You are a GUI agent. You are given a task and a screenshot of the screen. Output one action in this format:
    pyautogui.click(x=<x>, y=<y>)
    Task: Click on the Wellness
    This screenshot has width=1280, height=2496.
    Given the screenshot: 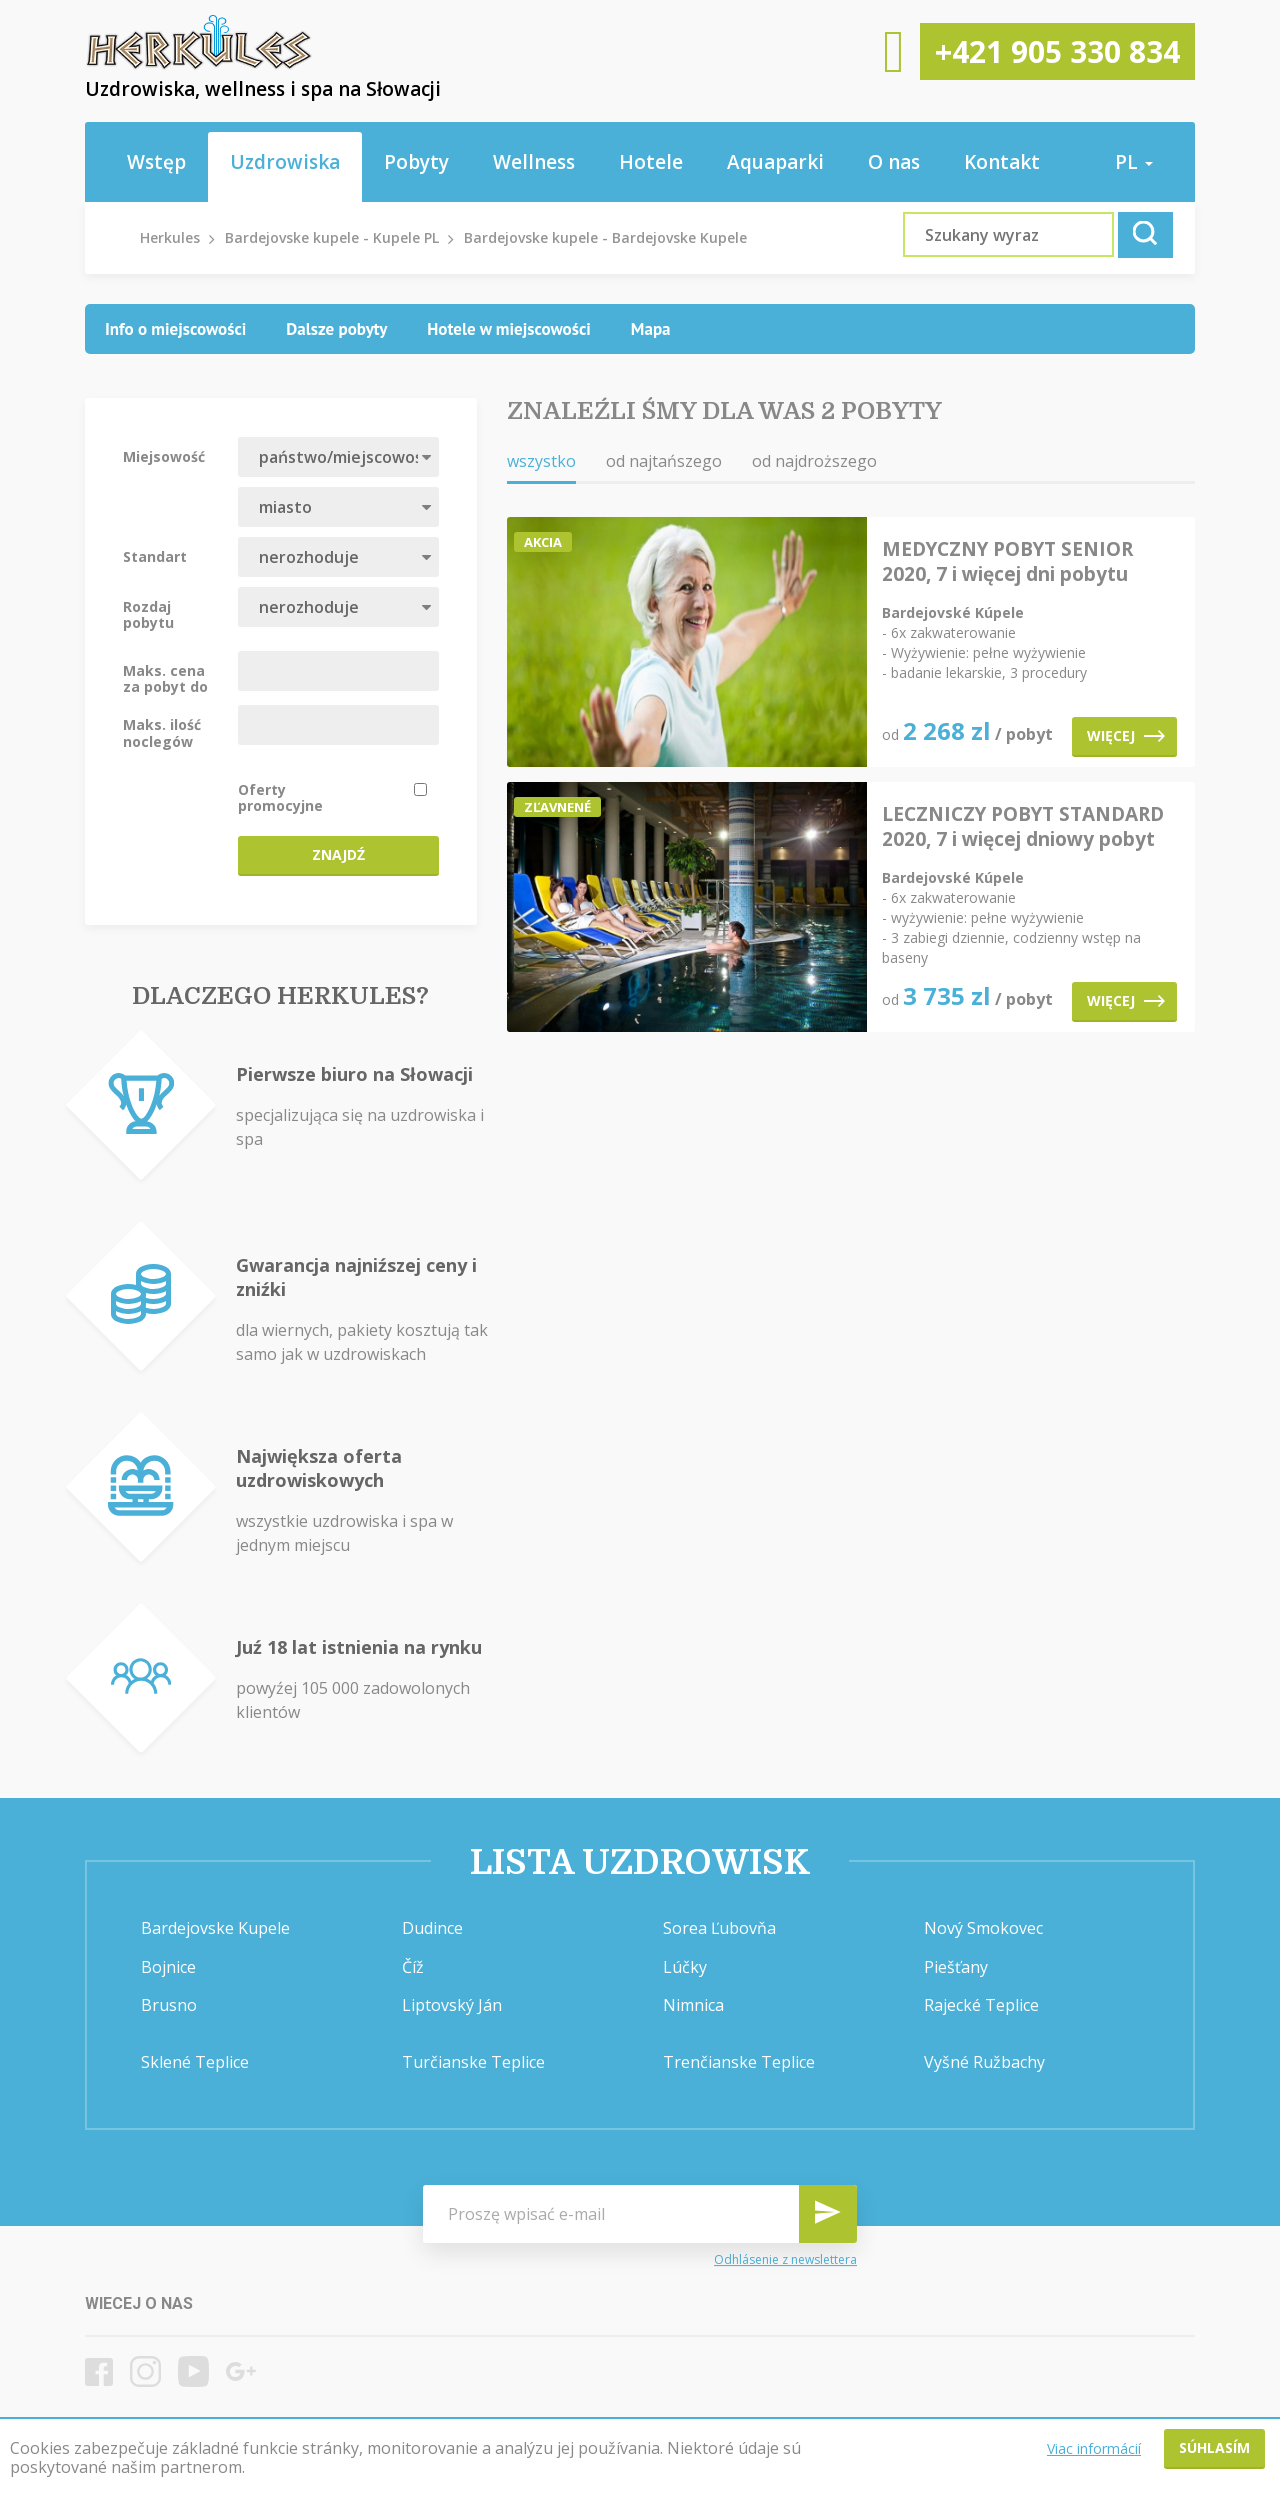 What is the action you would take?
    pyautogui.click(x=534, y=162)
    